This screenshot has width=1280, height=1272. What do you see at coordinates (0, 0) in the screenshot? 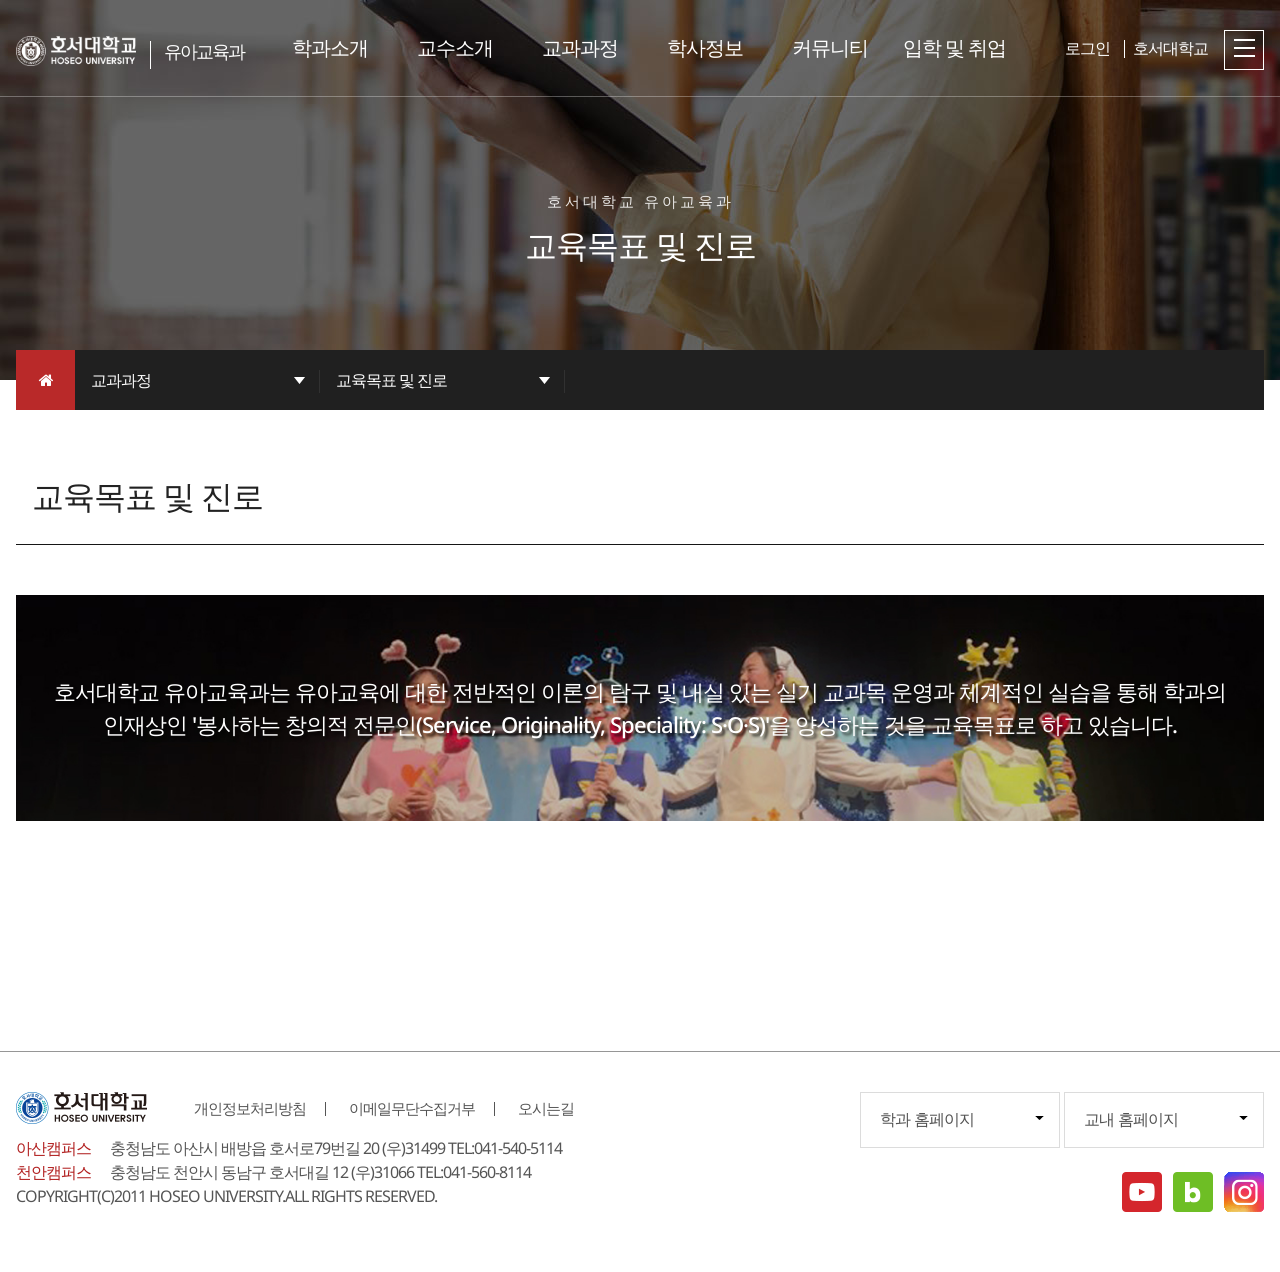
I see `메인메뉴바로가기` at bounding box center [0, 0].